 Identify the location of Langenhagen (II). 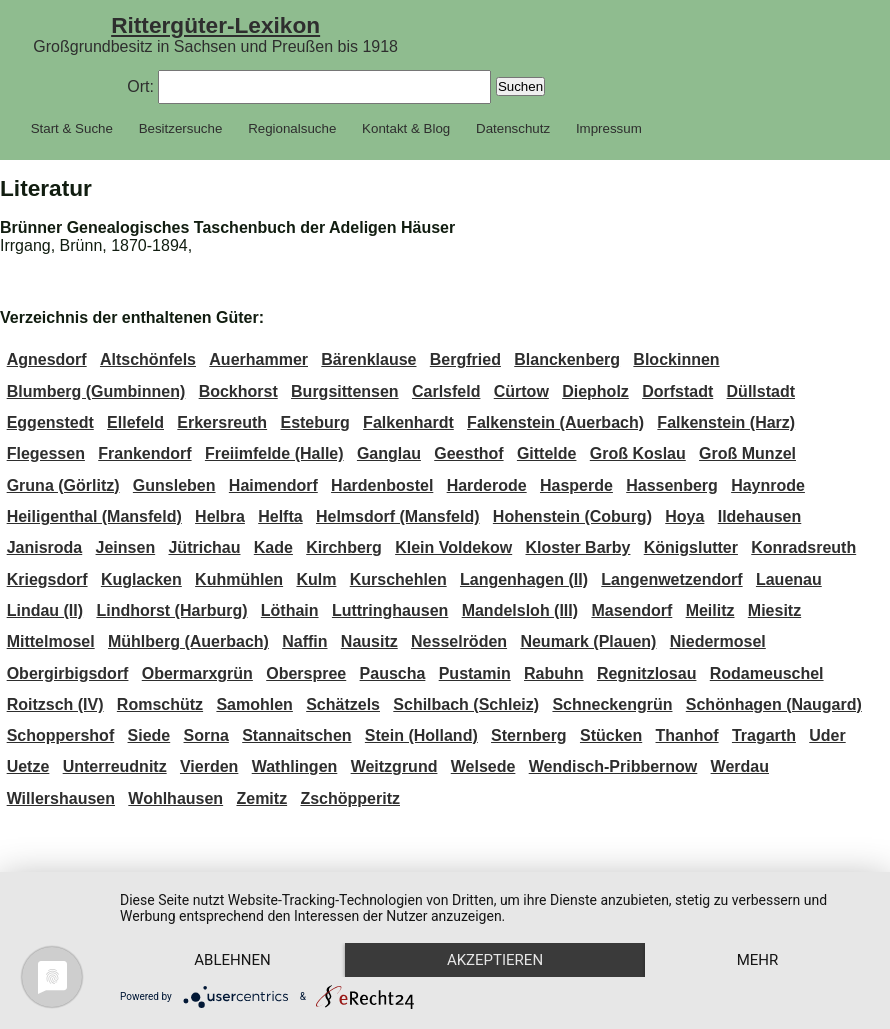
(524, 579).